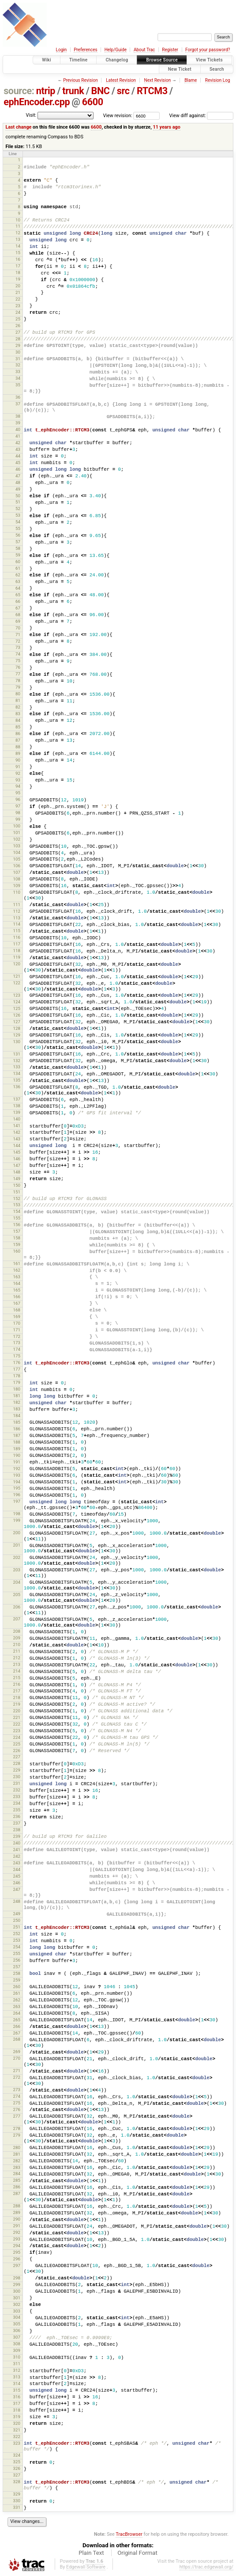 The image size is (236, 2576). What do you see at coordinates (16, 2070) in the screenshot?
I see `271` at bounding box center [16, 2070].